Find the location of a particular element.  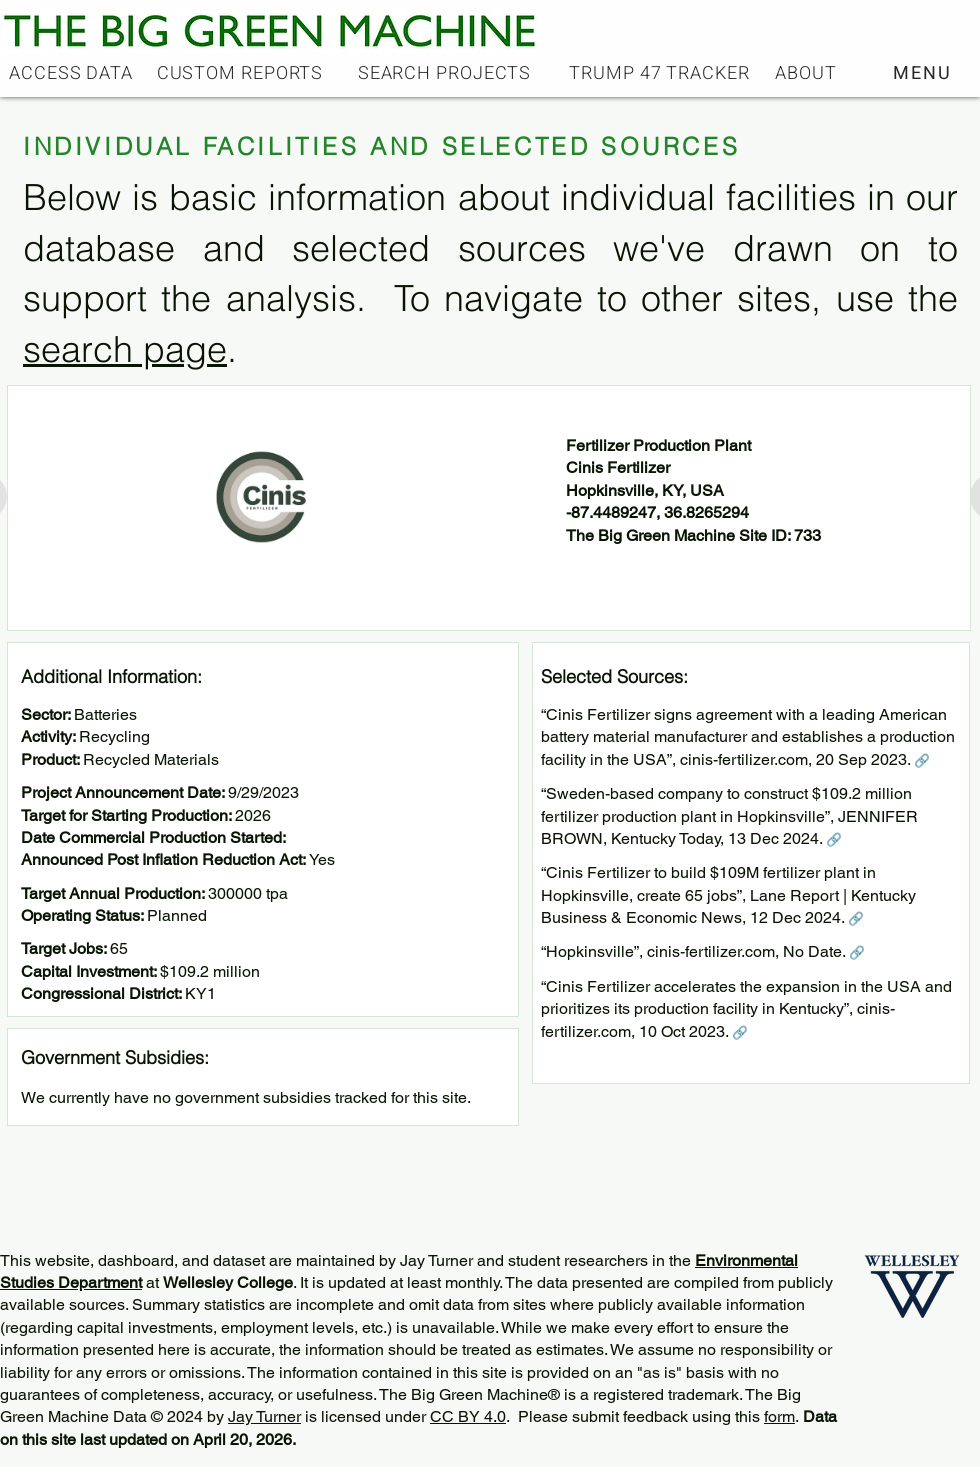

form [button] is located at coordinates (779, 1416).